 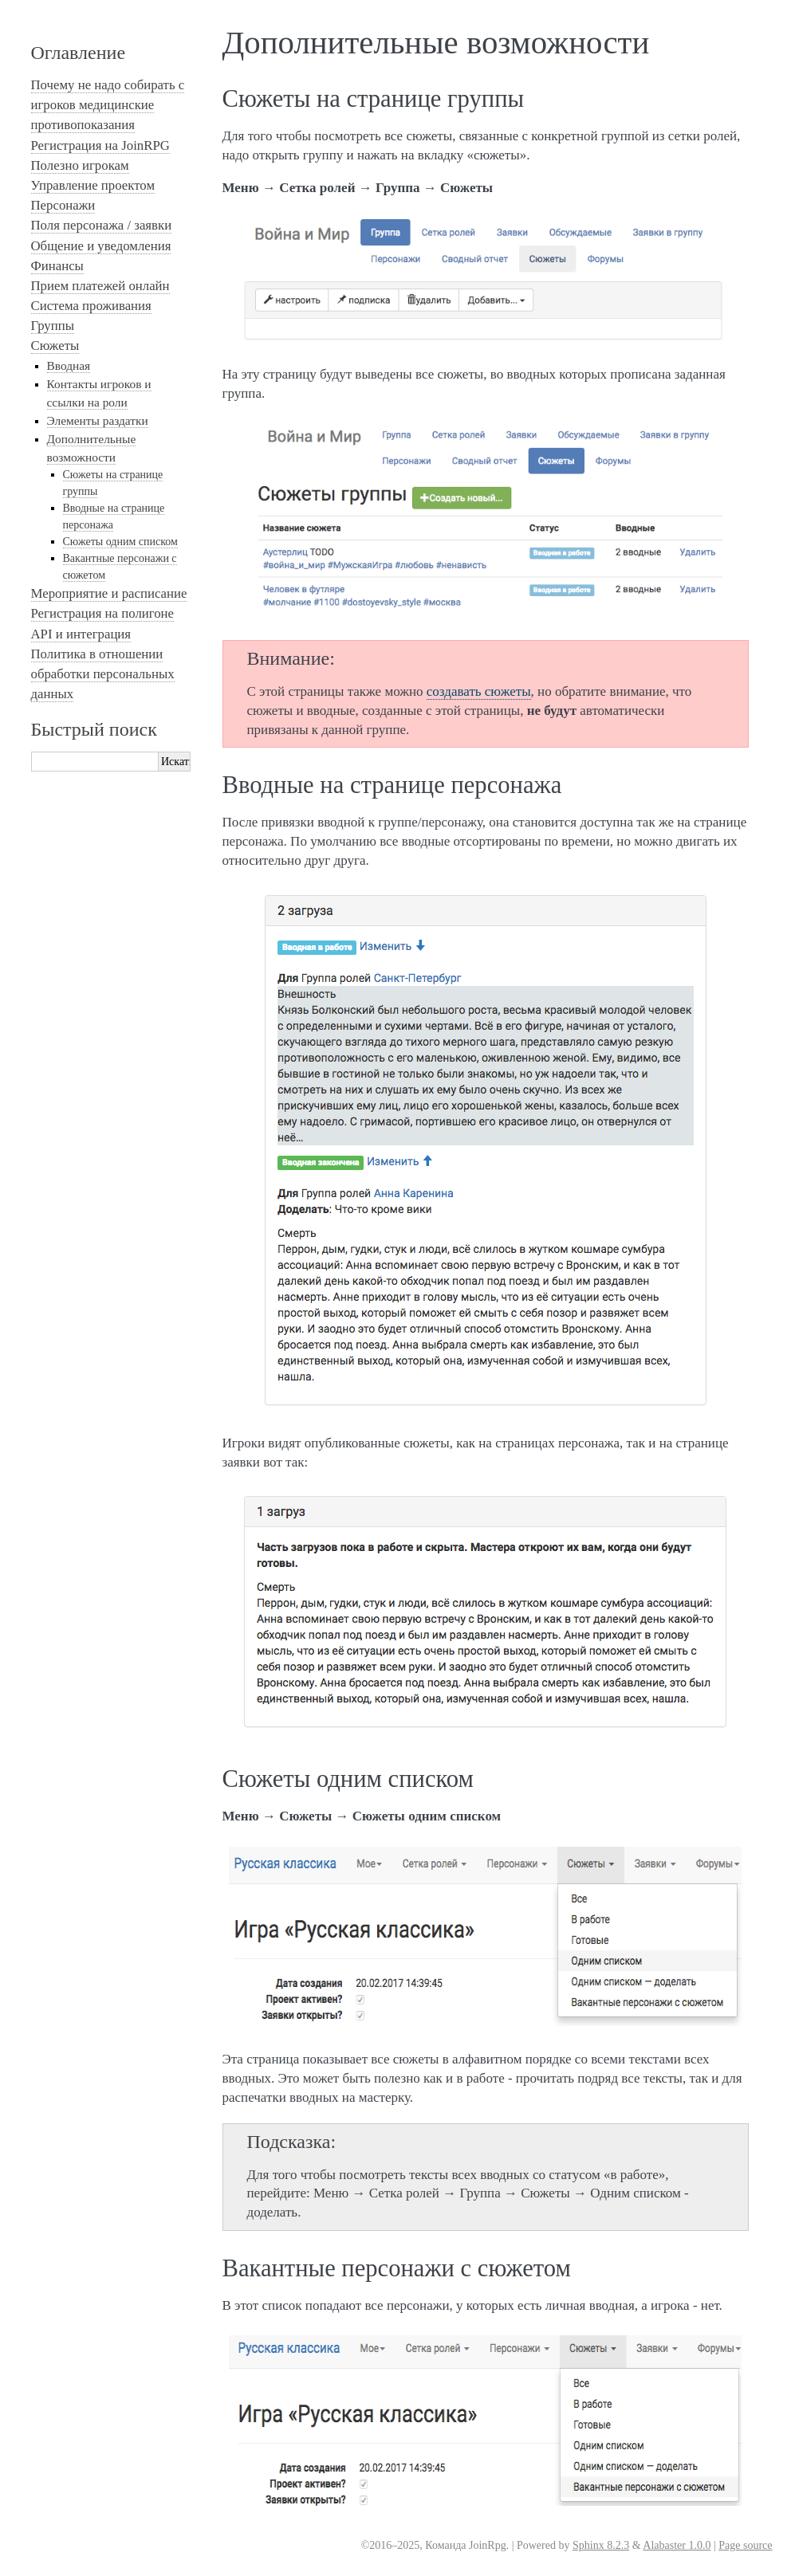 I want to click on Сюжеты, so click(x=55, y=345).